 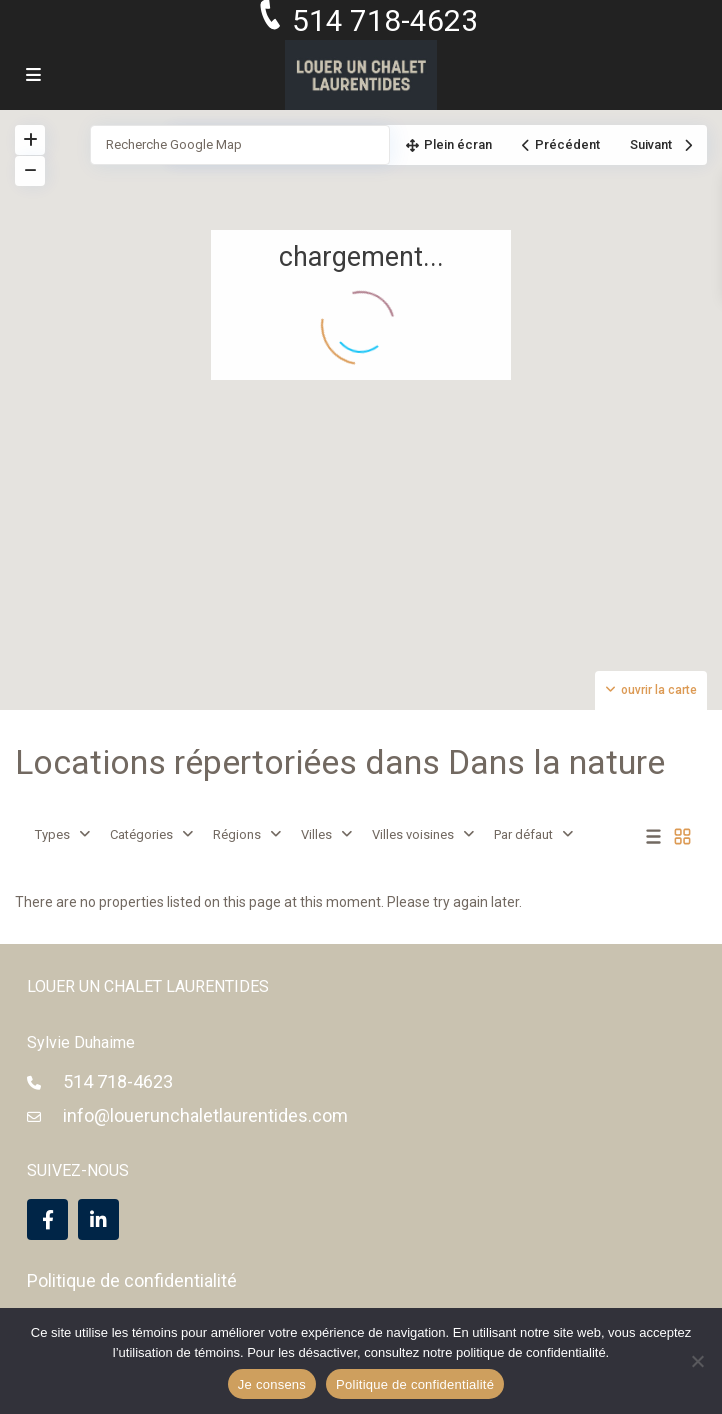 What do you see at coordinates (118, 1081) in the screenshot?
I see `514 718-4623` at bounding box center [118, 1081].